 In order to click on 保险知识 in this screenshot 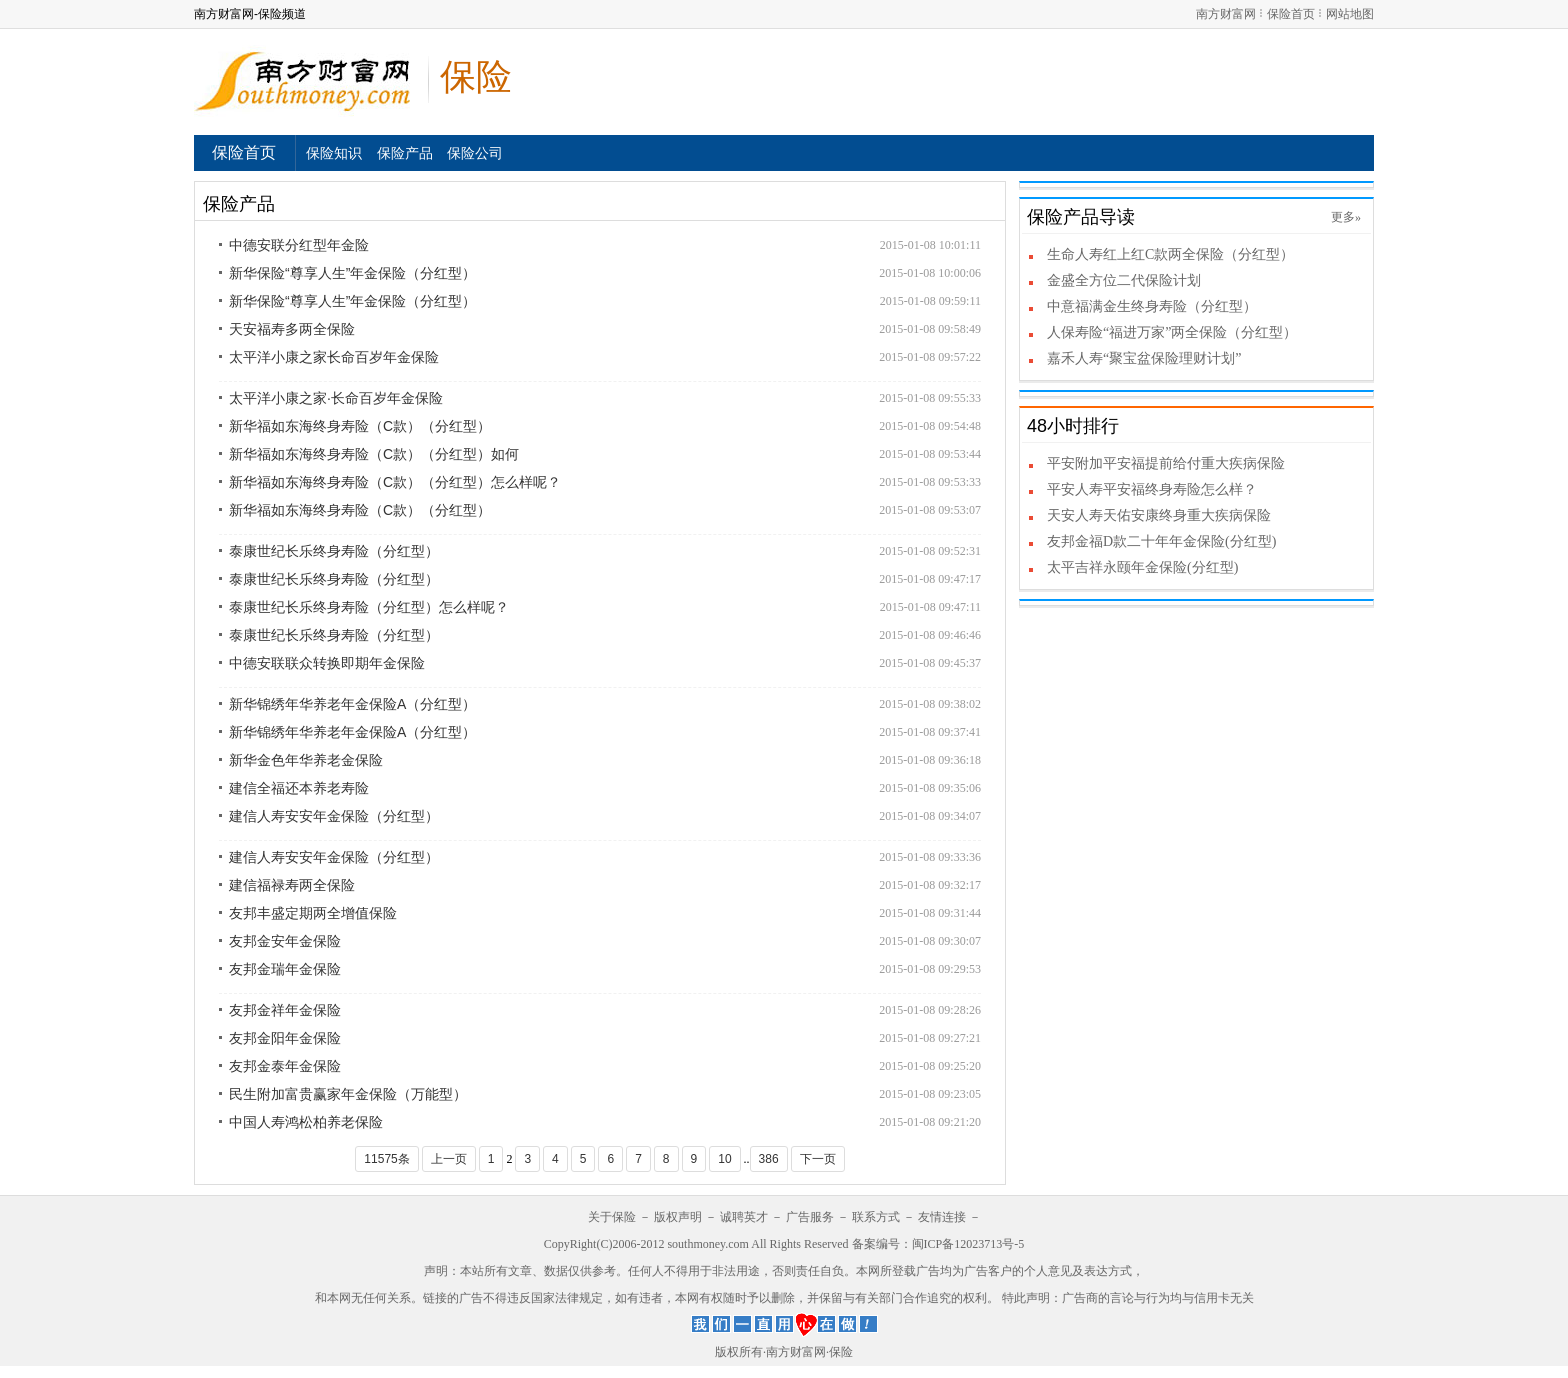, I will do `click(334, 153)`.